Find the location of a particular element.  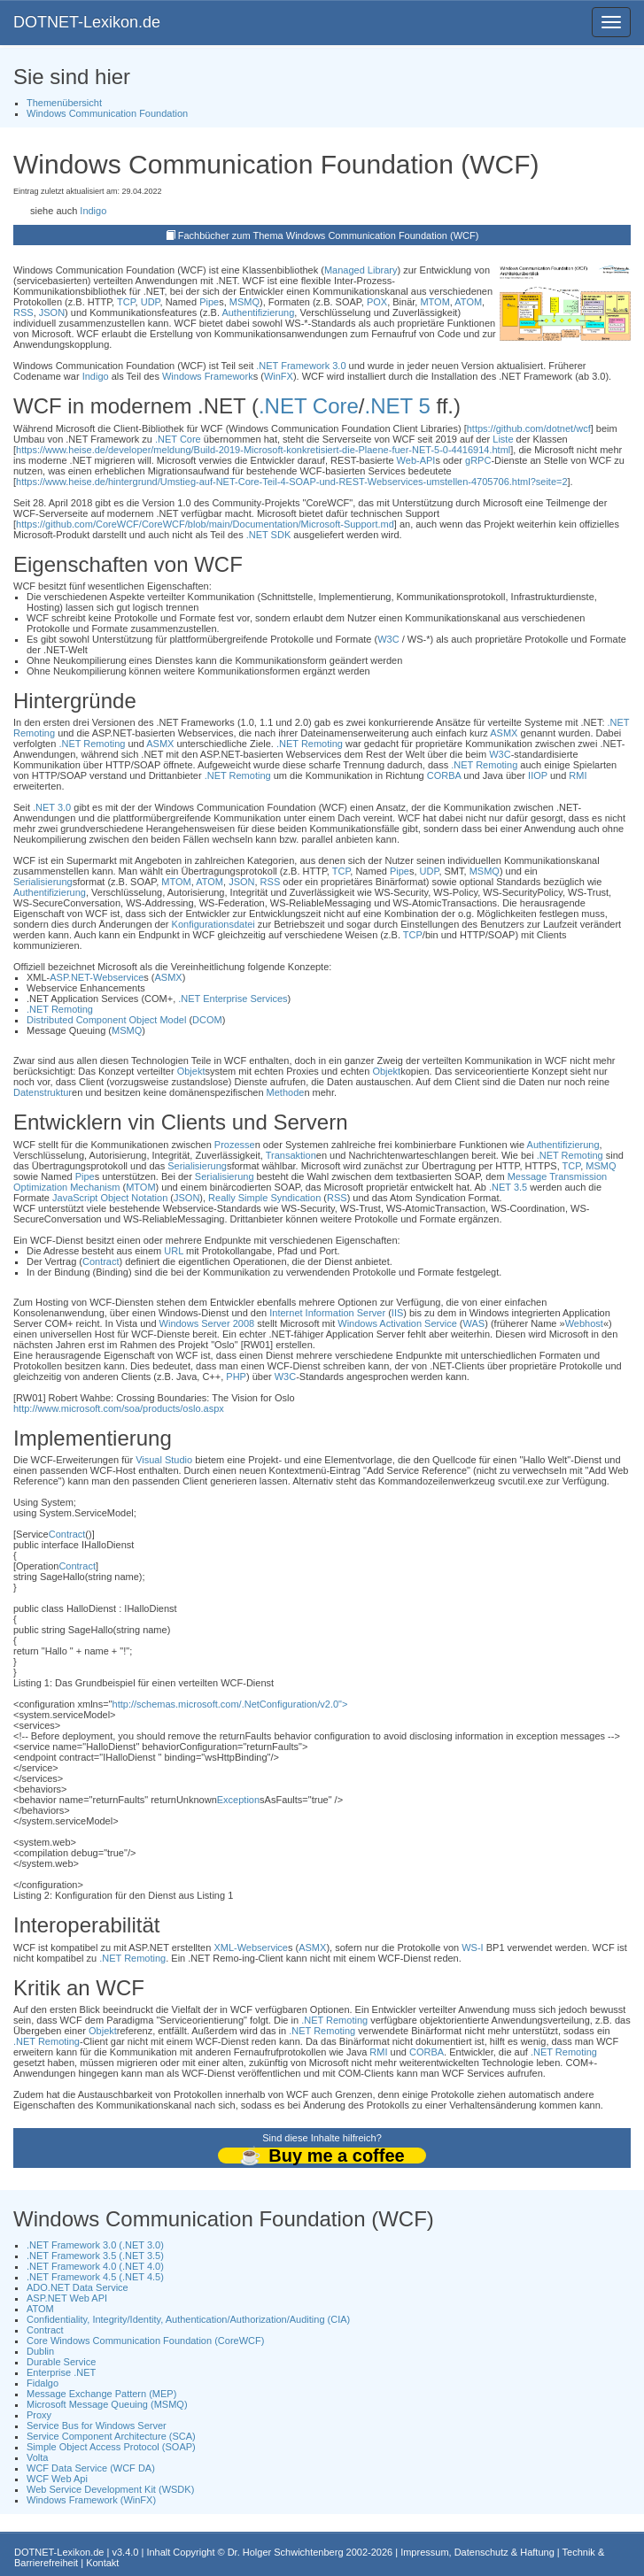

http://schemas.microsoft.com/.NetConfiguration/v2.0"> is located at coordinates (230, 1704).